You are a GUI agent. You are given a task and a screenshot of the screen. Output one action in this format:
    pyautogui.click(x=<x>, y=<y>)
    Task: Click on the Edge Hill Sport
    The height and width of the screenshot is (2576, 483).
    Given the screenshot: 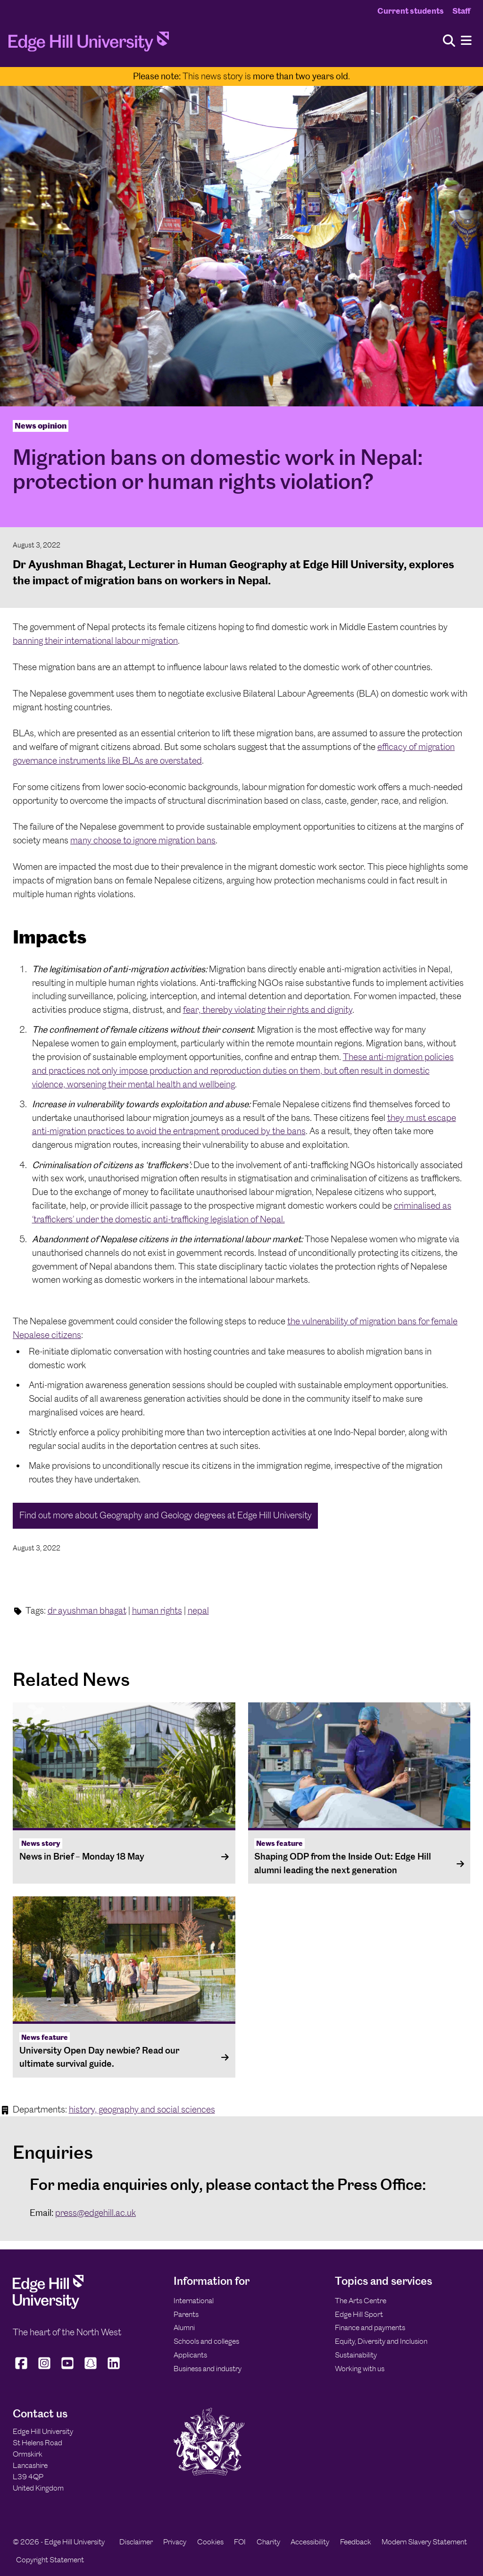 What is the action you would take?
    pyautogui.click(x=359, y=2314)
    